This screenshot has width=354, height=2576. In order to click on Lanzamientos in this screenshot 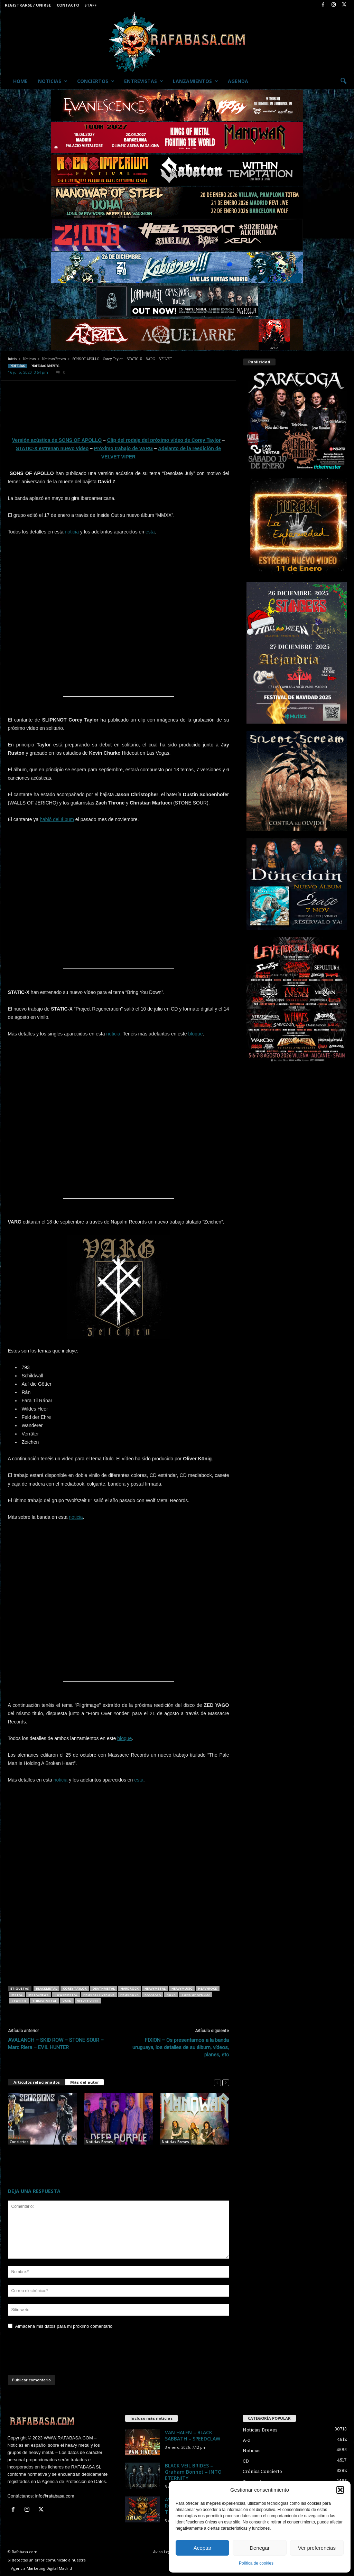, I will do `click(195, 81)`.